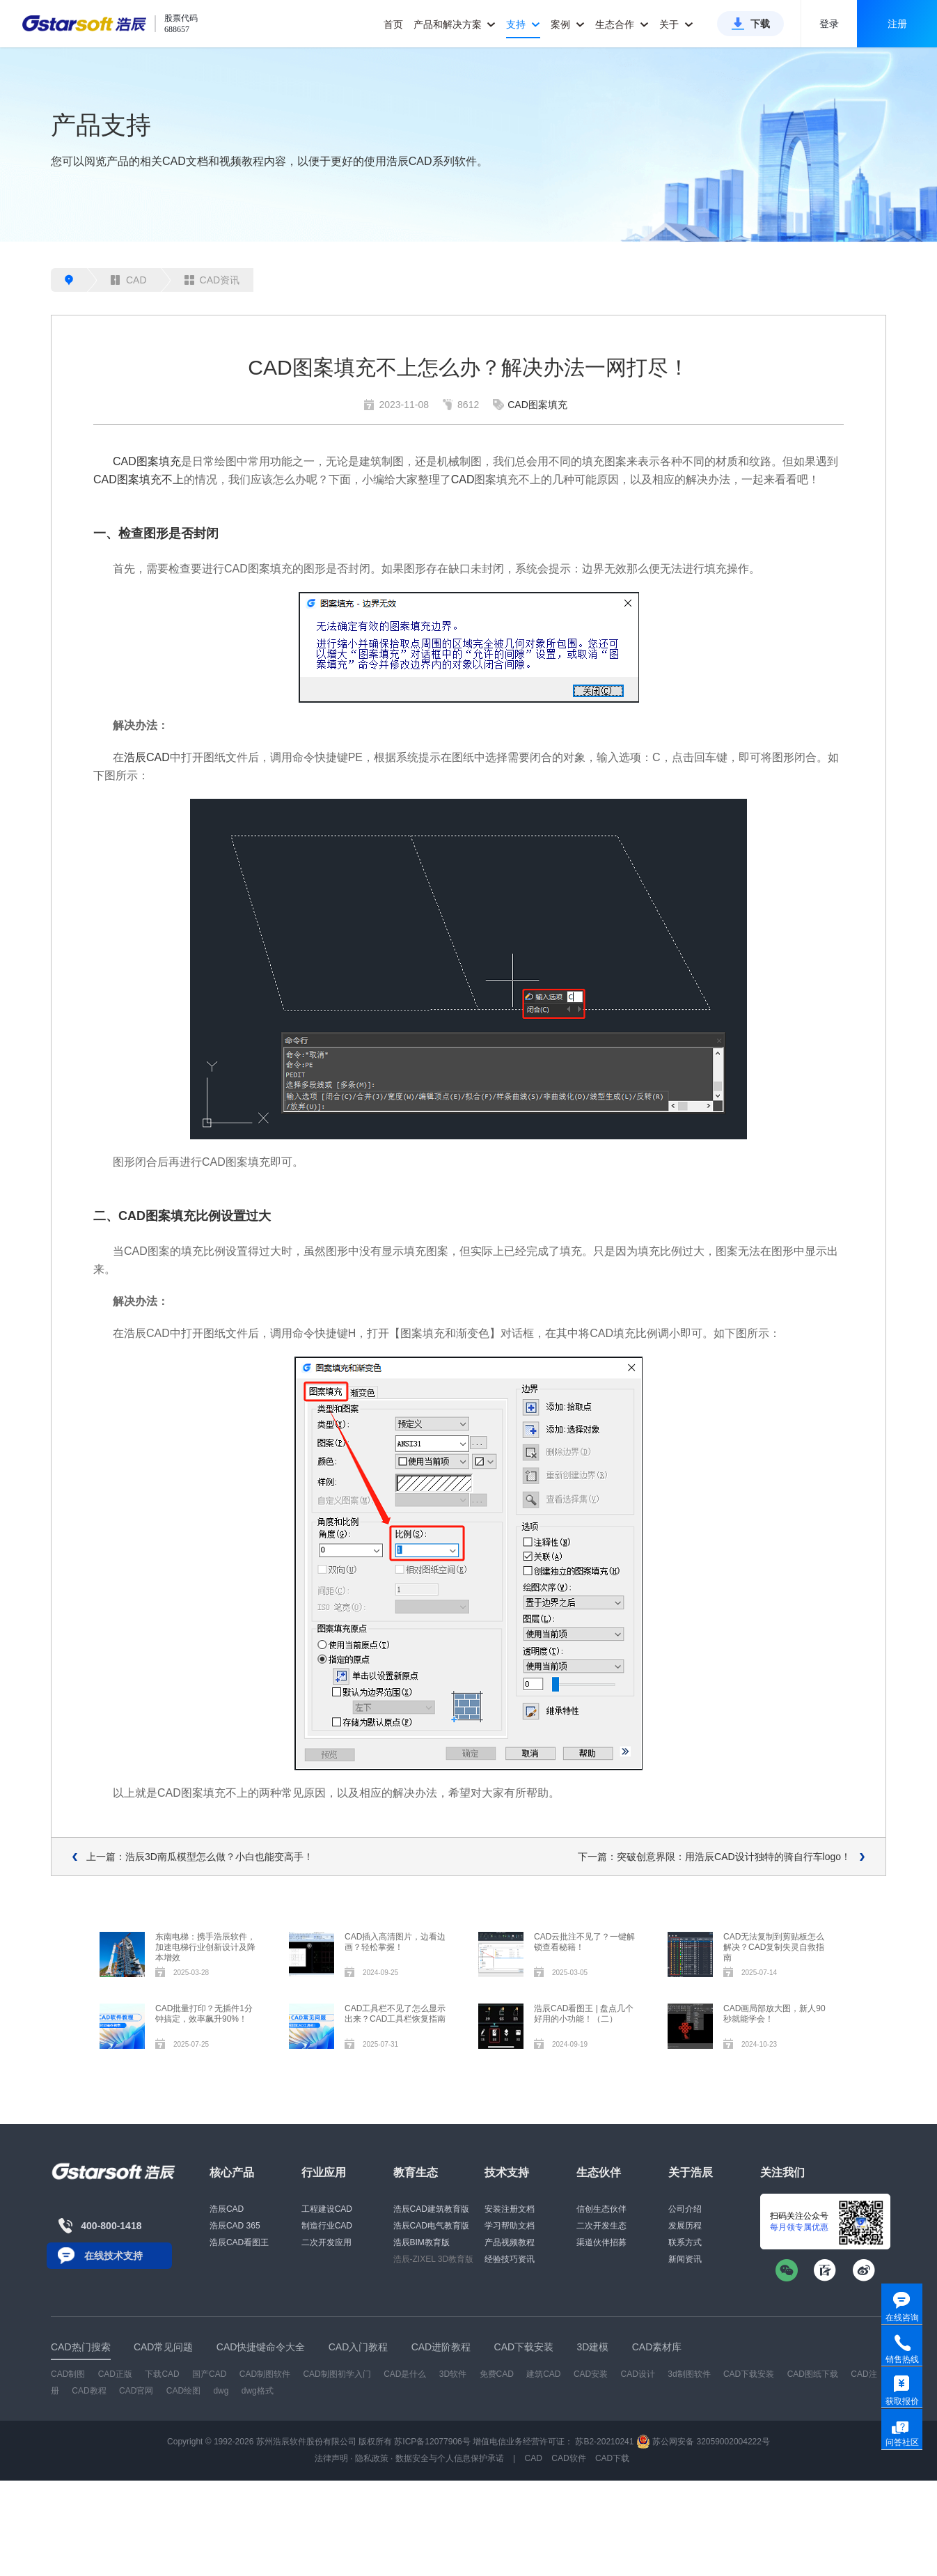  I want to click on 产品和解决方案, so click(455, 24).